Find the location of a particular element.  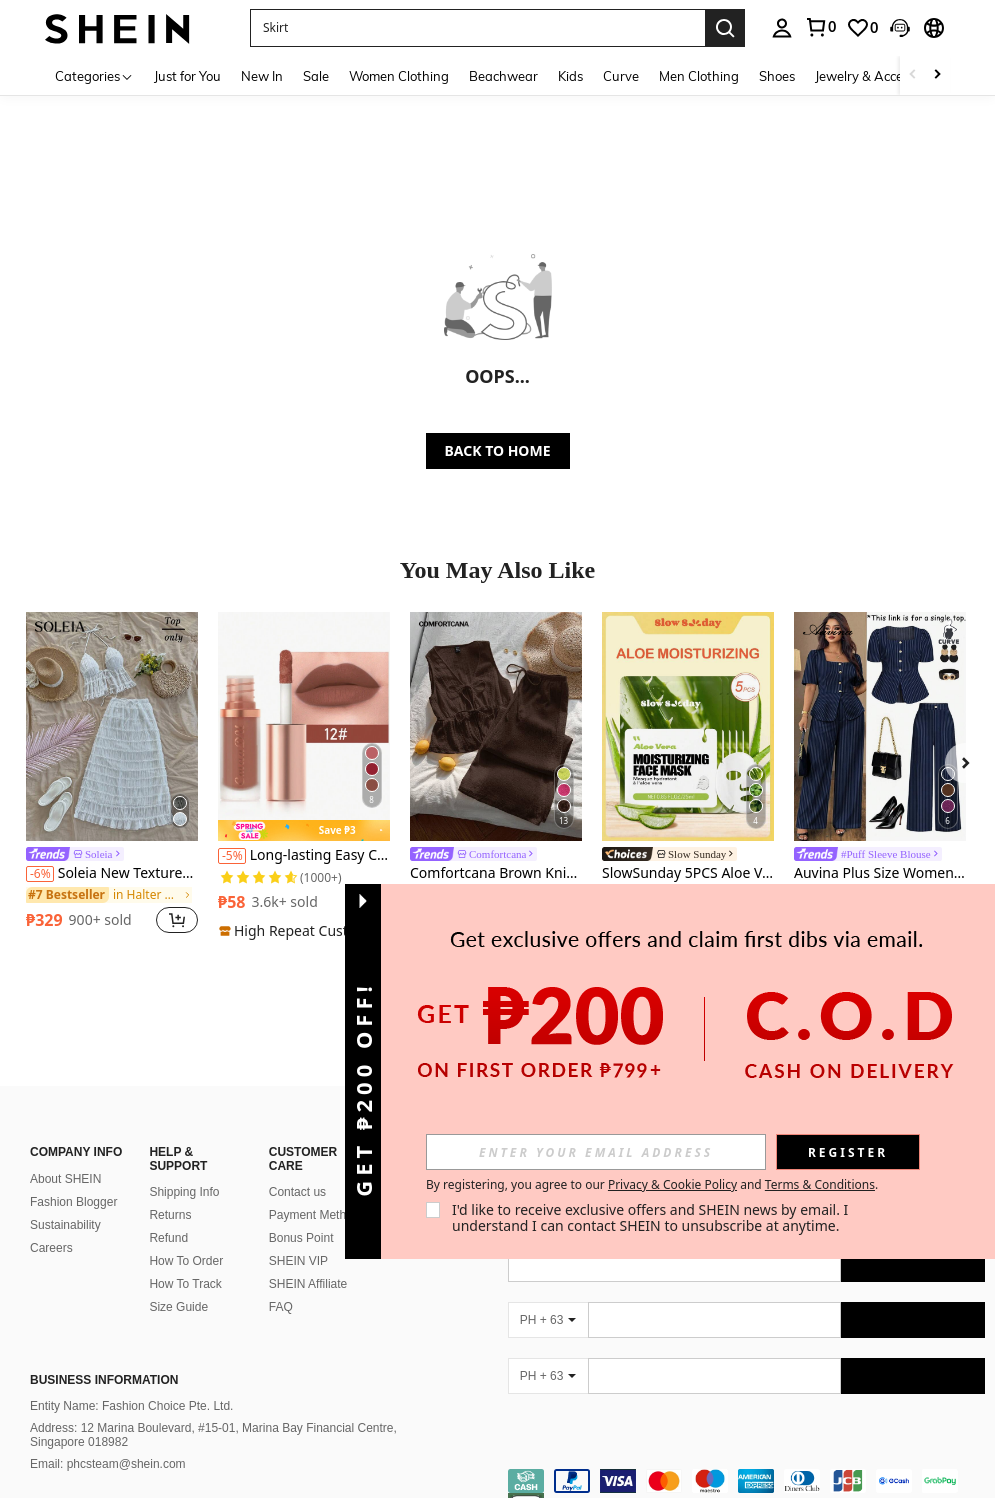

[input] is located at coordinates (596, 1152).